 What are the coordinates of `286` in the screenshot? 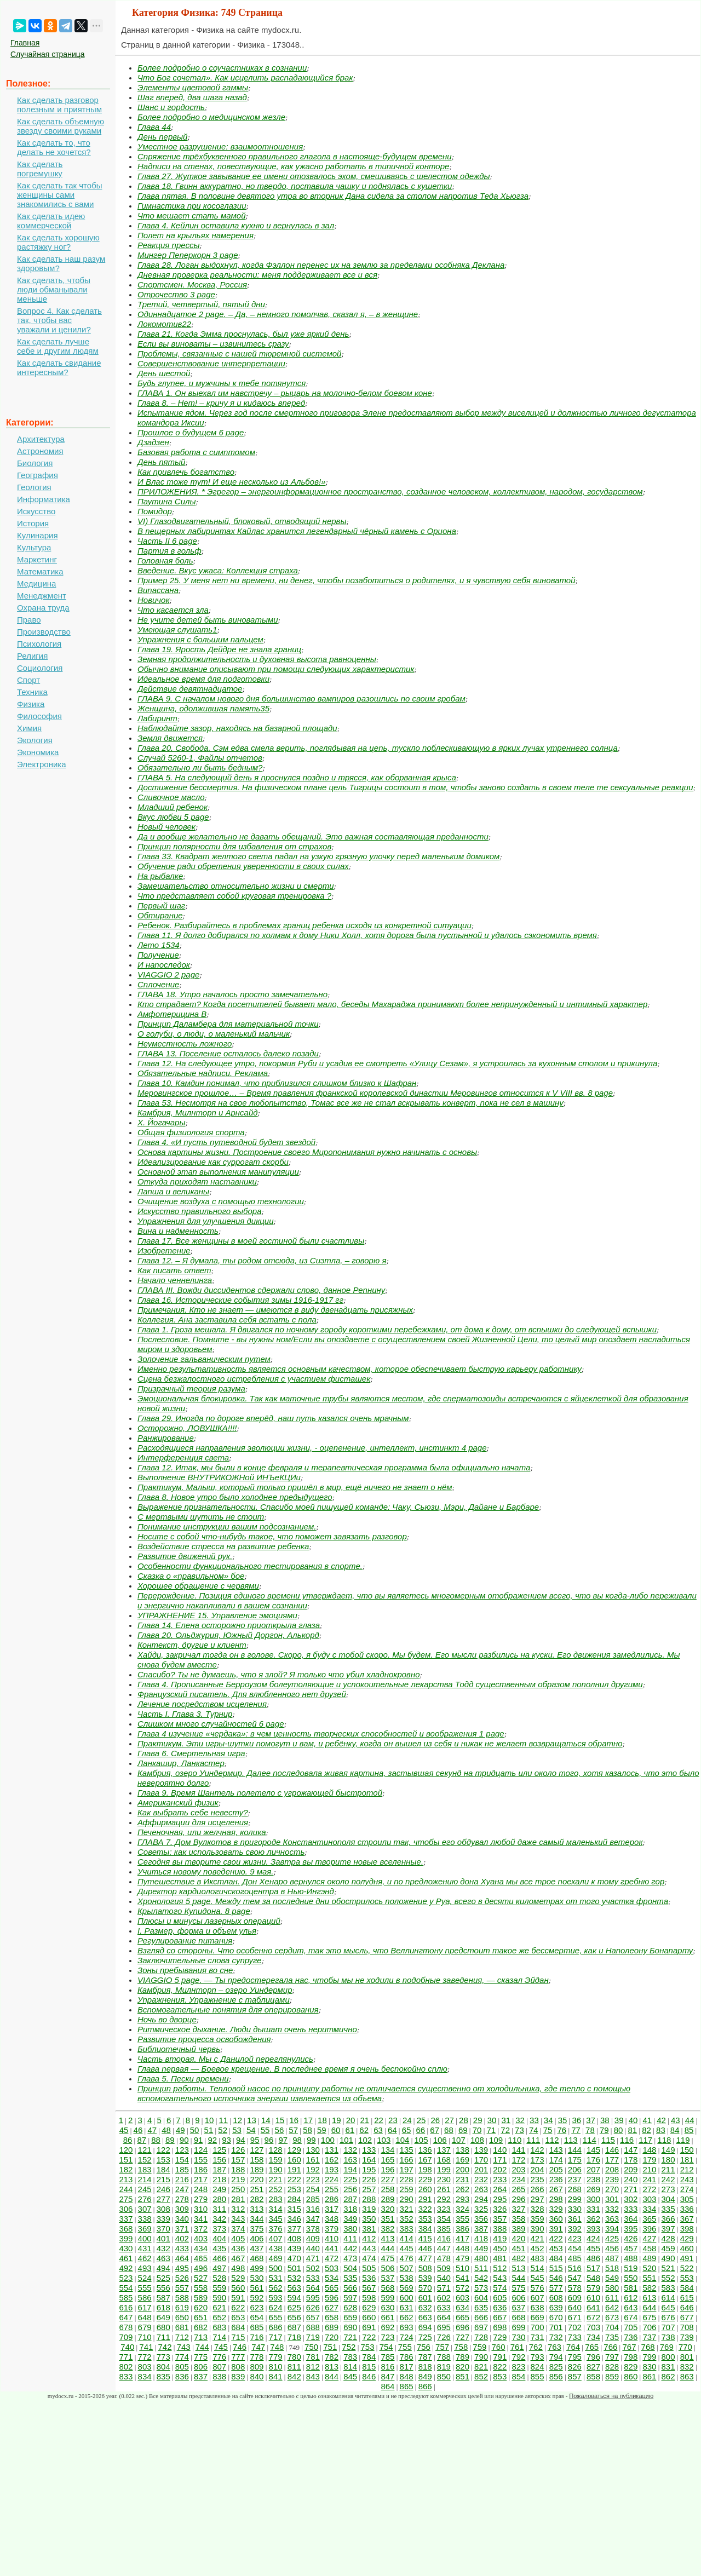 It's located at (331, 2199).